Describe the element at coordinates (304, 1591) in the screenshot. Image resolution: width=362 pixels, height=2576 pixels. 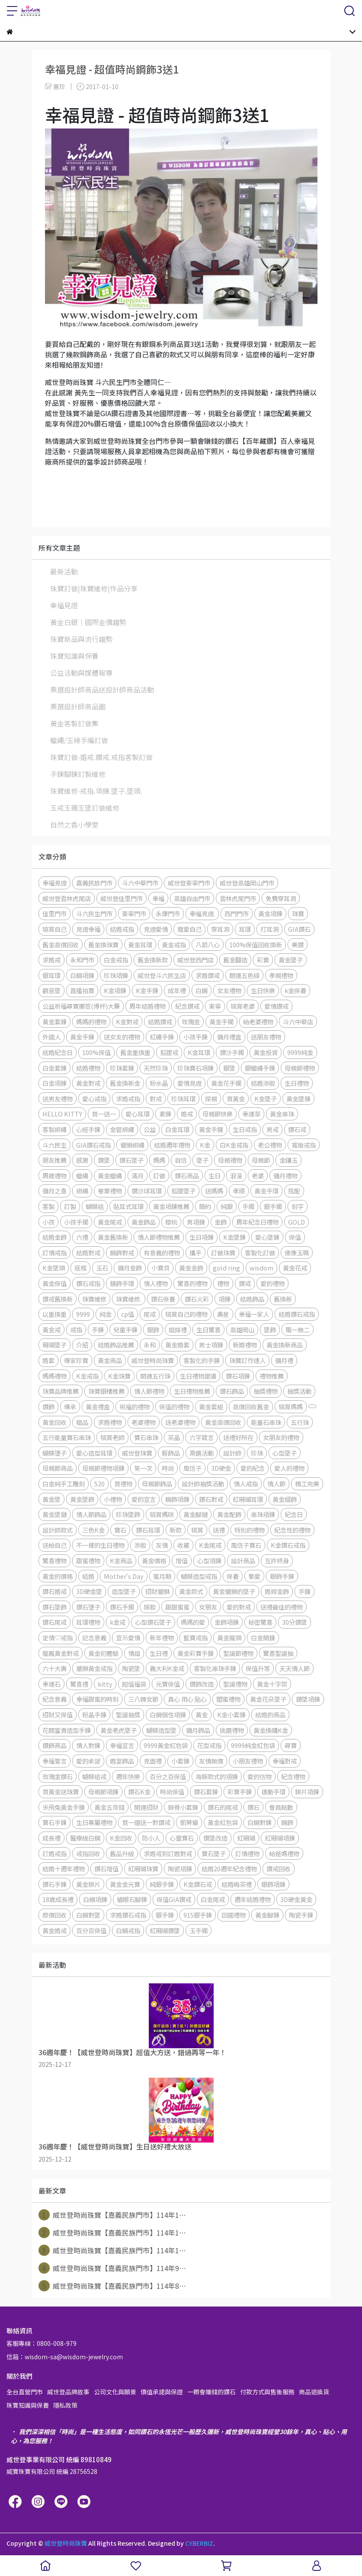
I see `手錬` at that location.